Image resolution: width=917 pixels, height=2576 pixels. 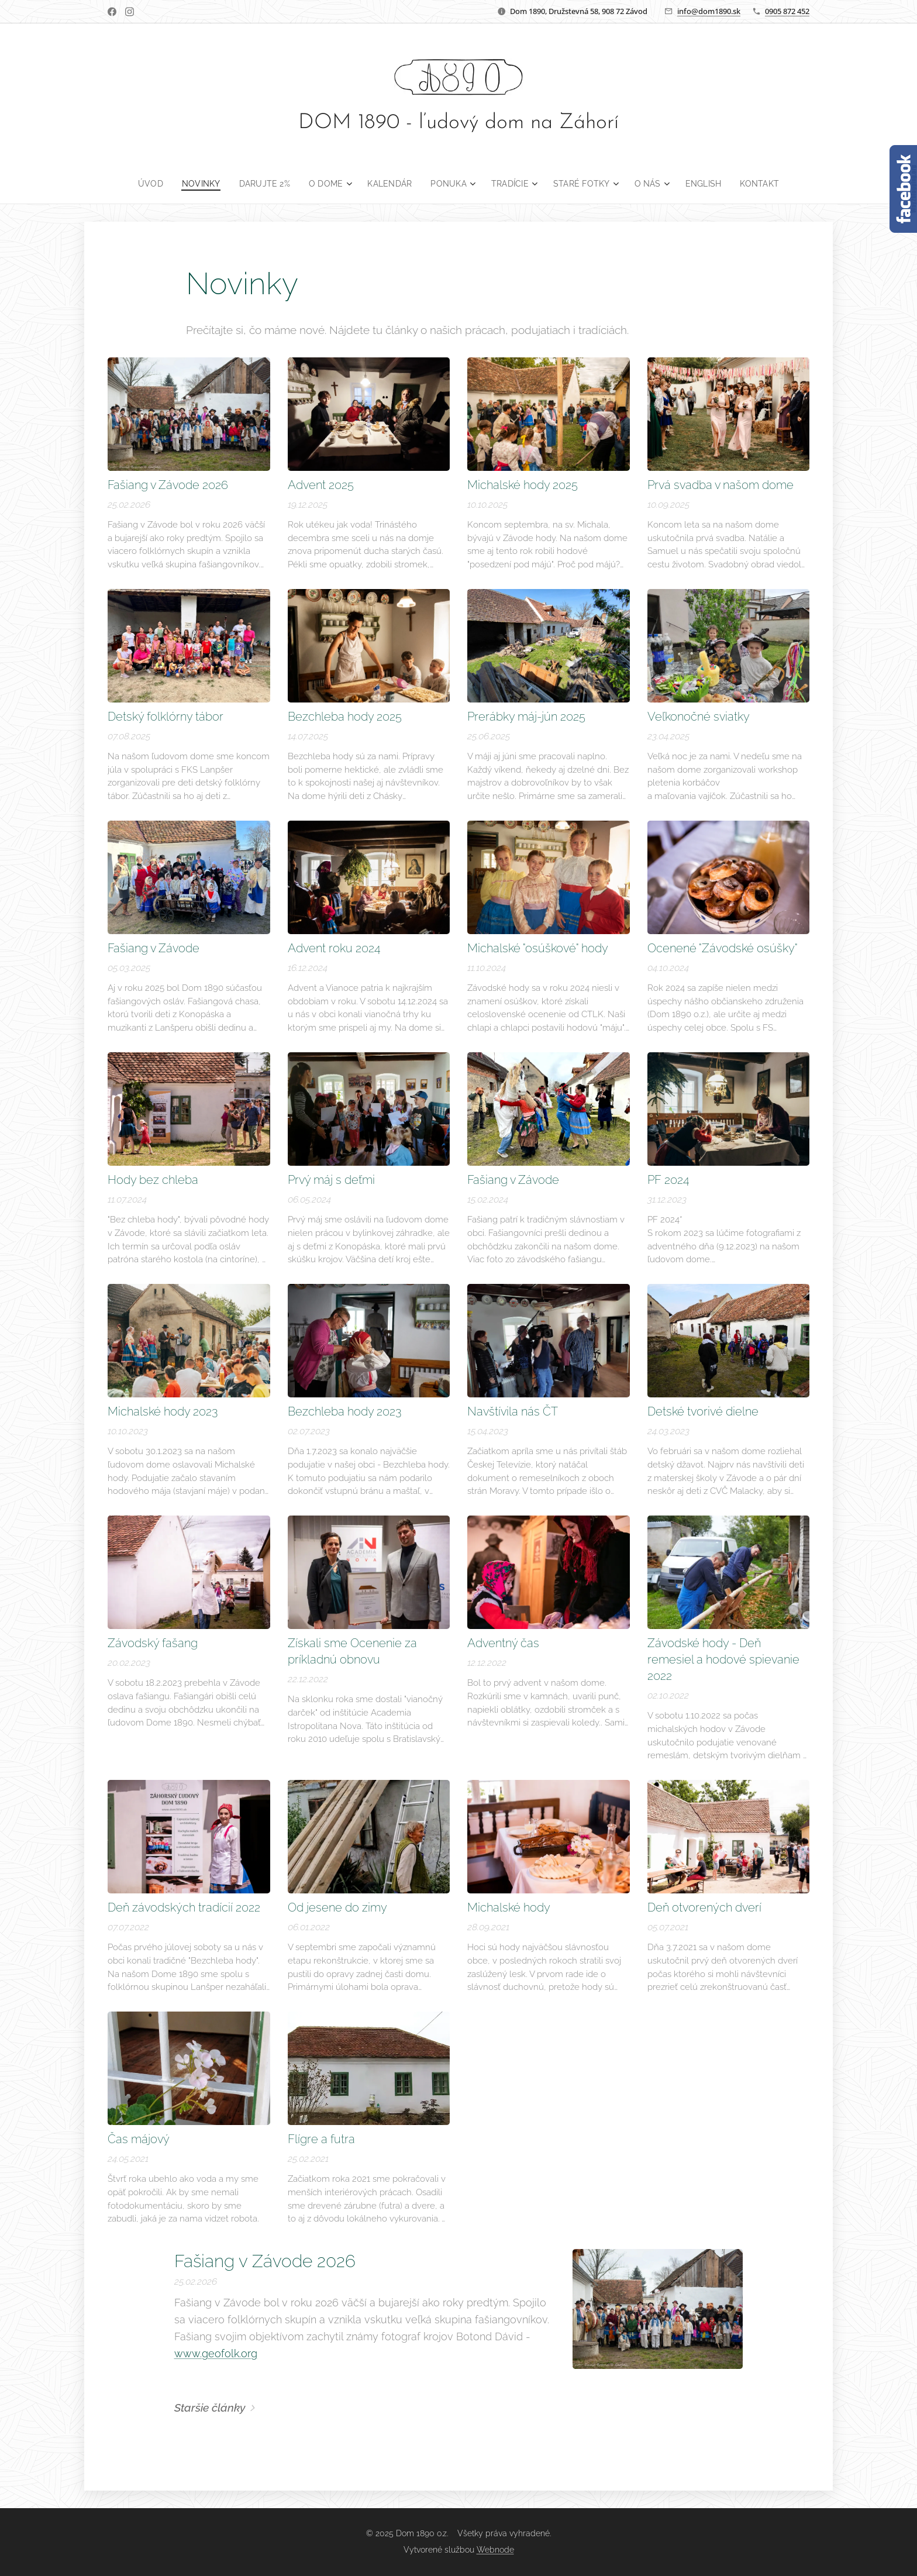 What do you see at coordinates (215, 2353) in the screenshot?
I see `www.geofolk.org` at bounding box center [215, 2353].